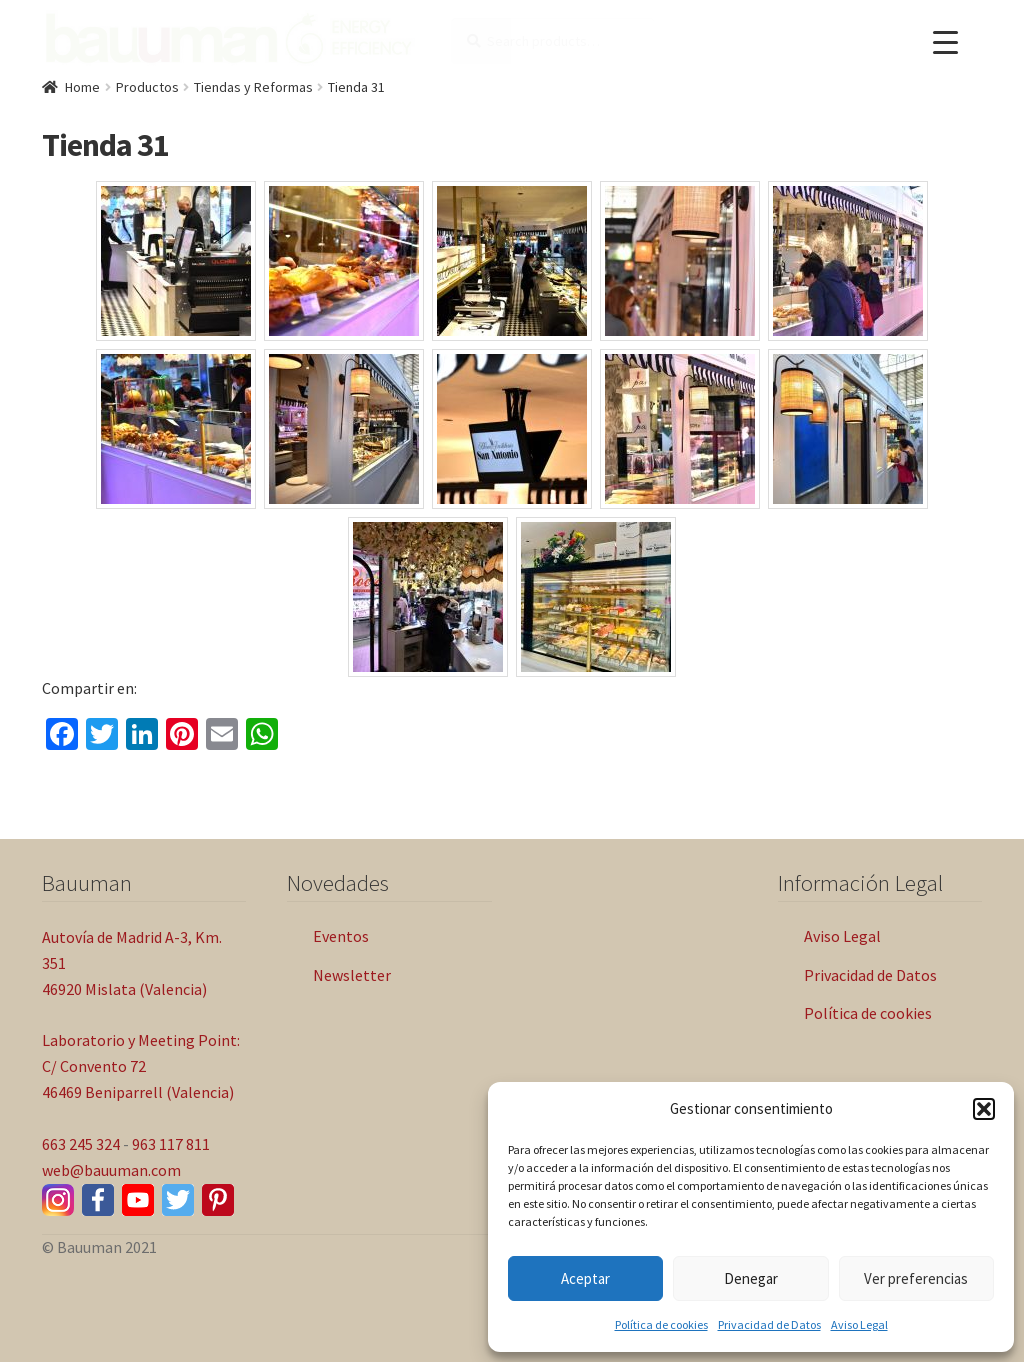  What do you see at coordinates (352, 975) in the screenshot?
I see `Newsletter` at bounding box center [352, 975].